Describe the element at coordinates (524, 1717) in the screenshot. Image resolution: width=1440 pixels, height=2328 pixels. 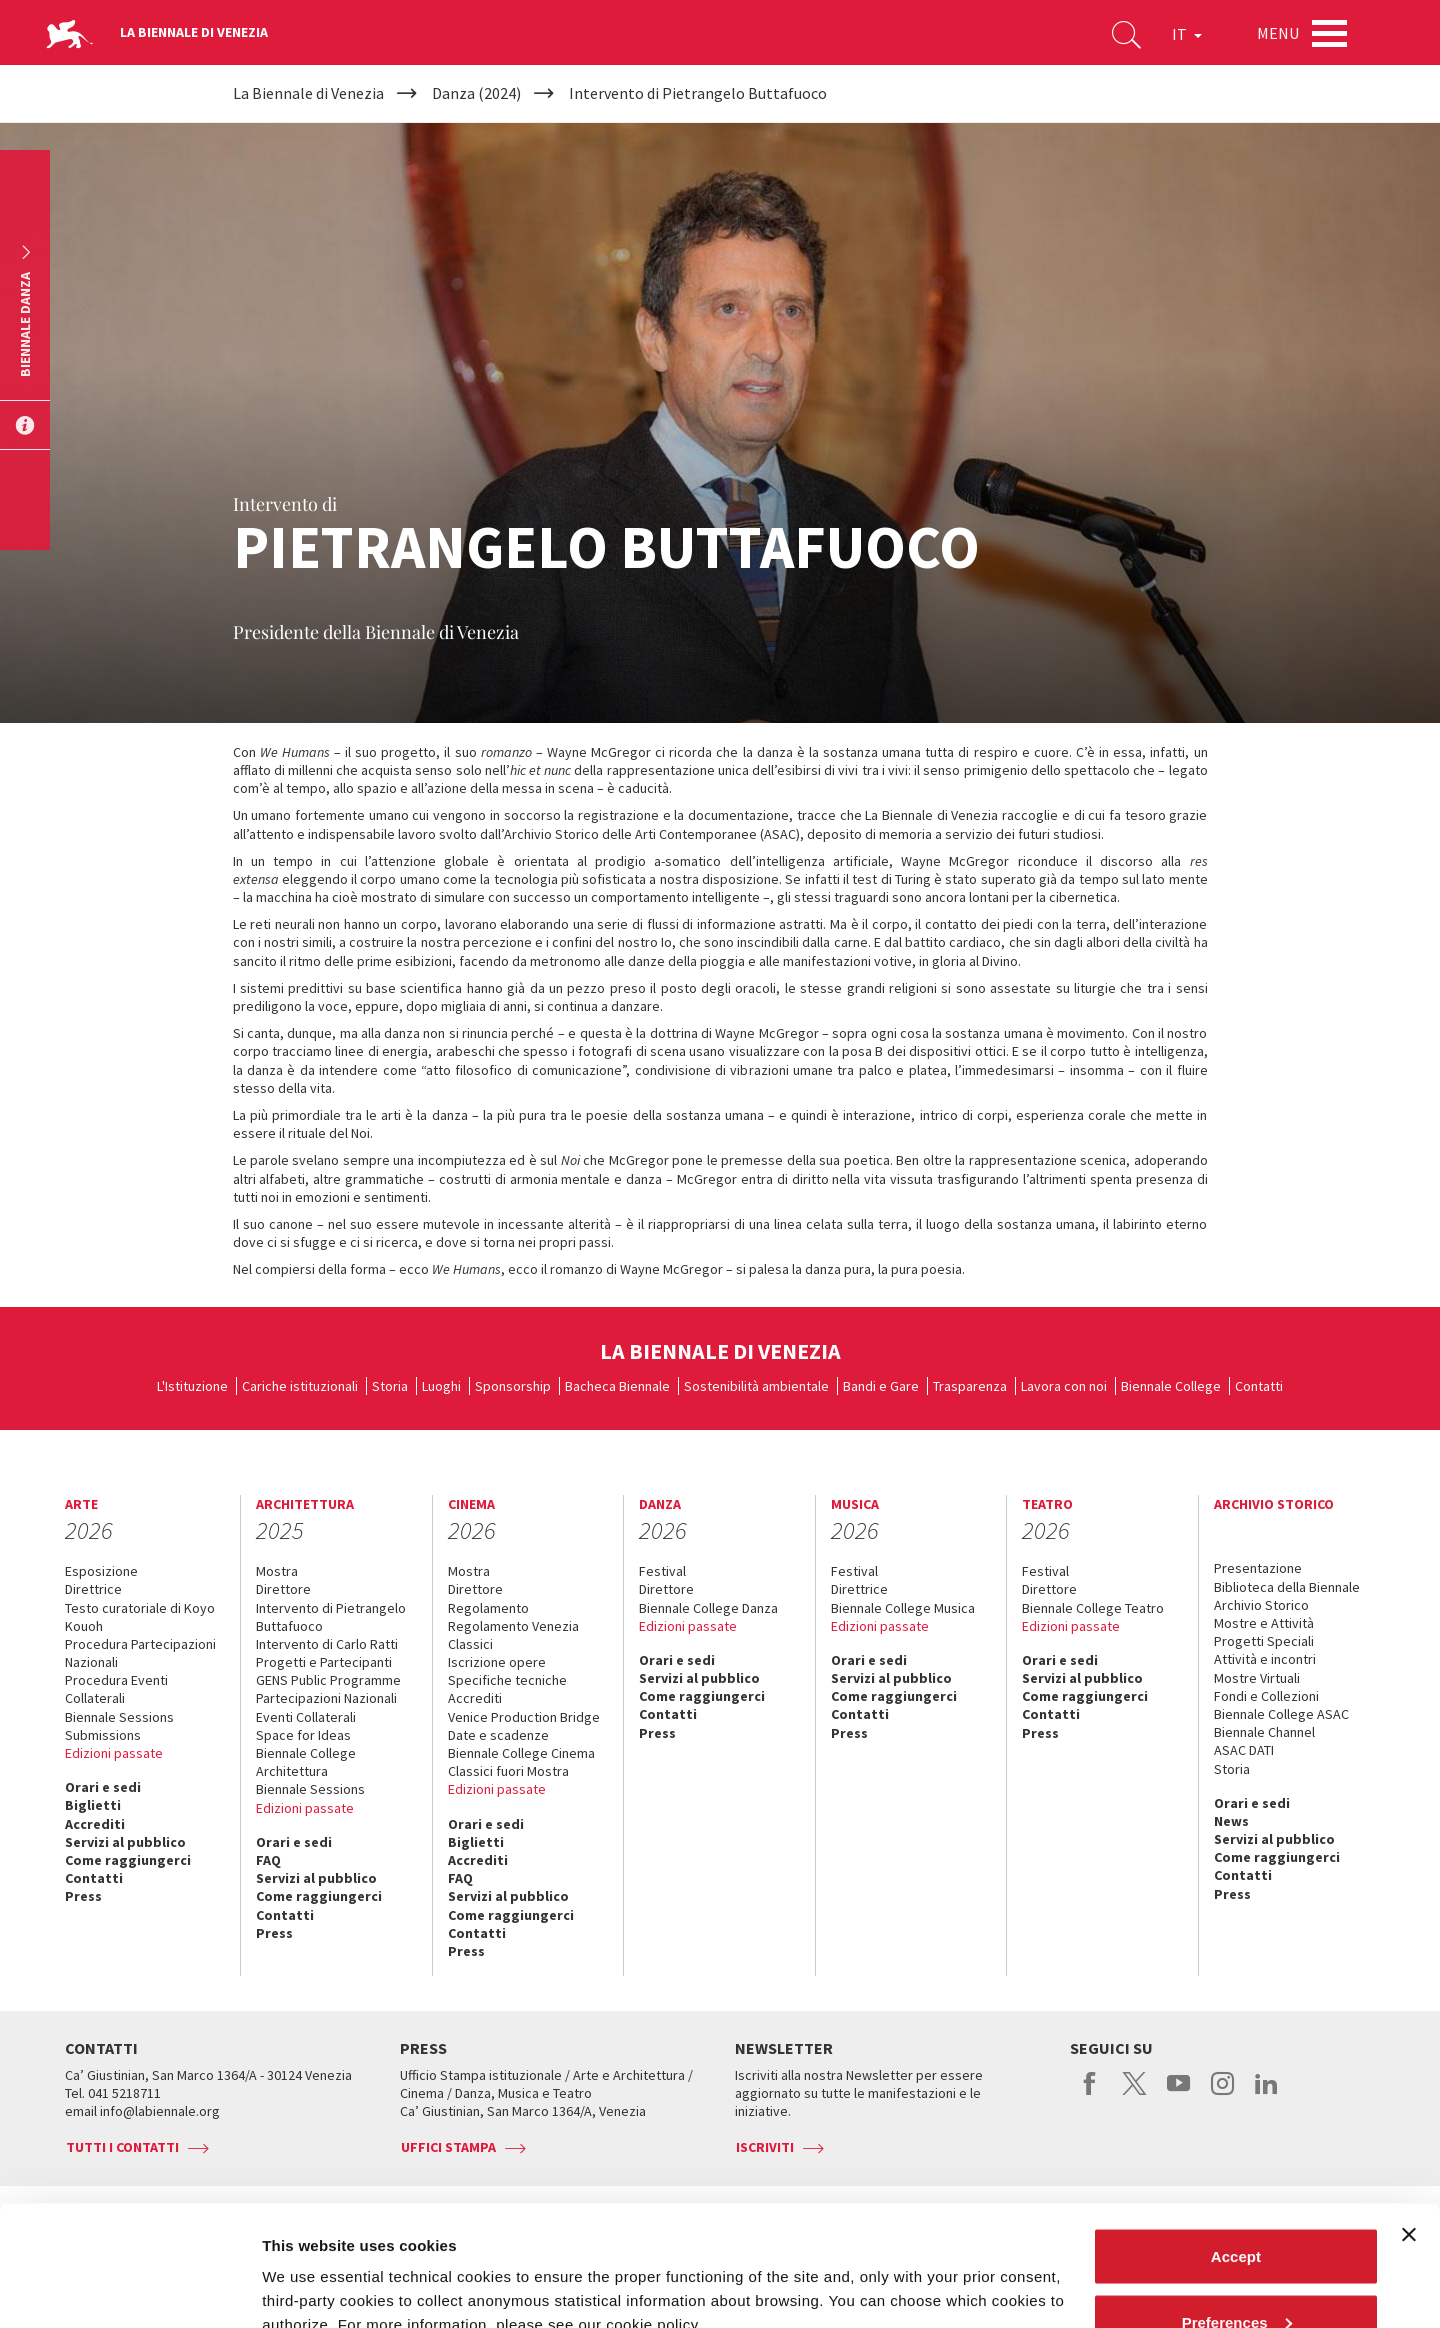
I see `Venice Production Bridge` at that location.